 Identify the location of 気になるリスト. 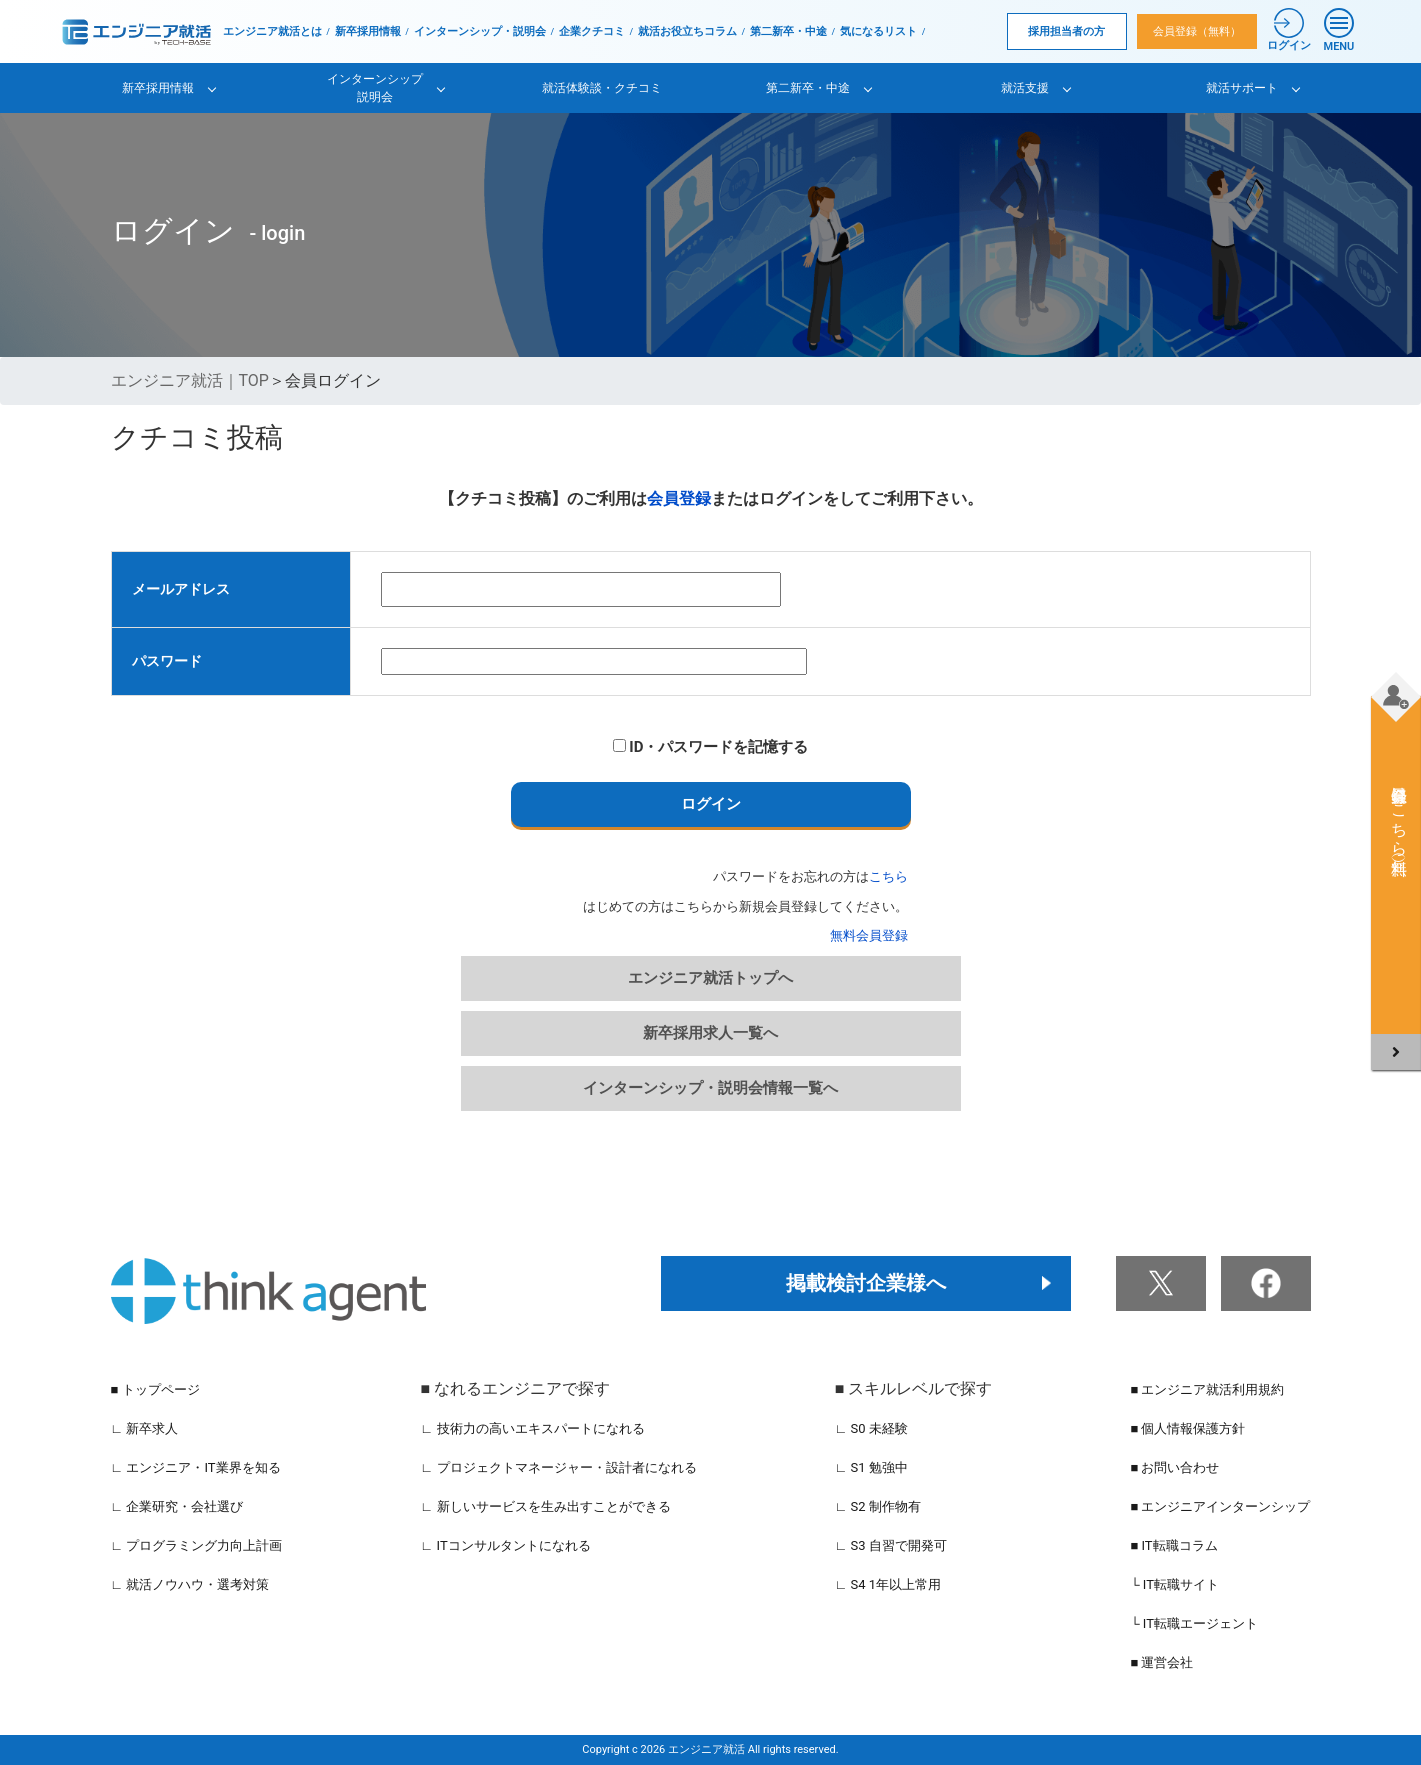
(878, 31).